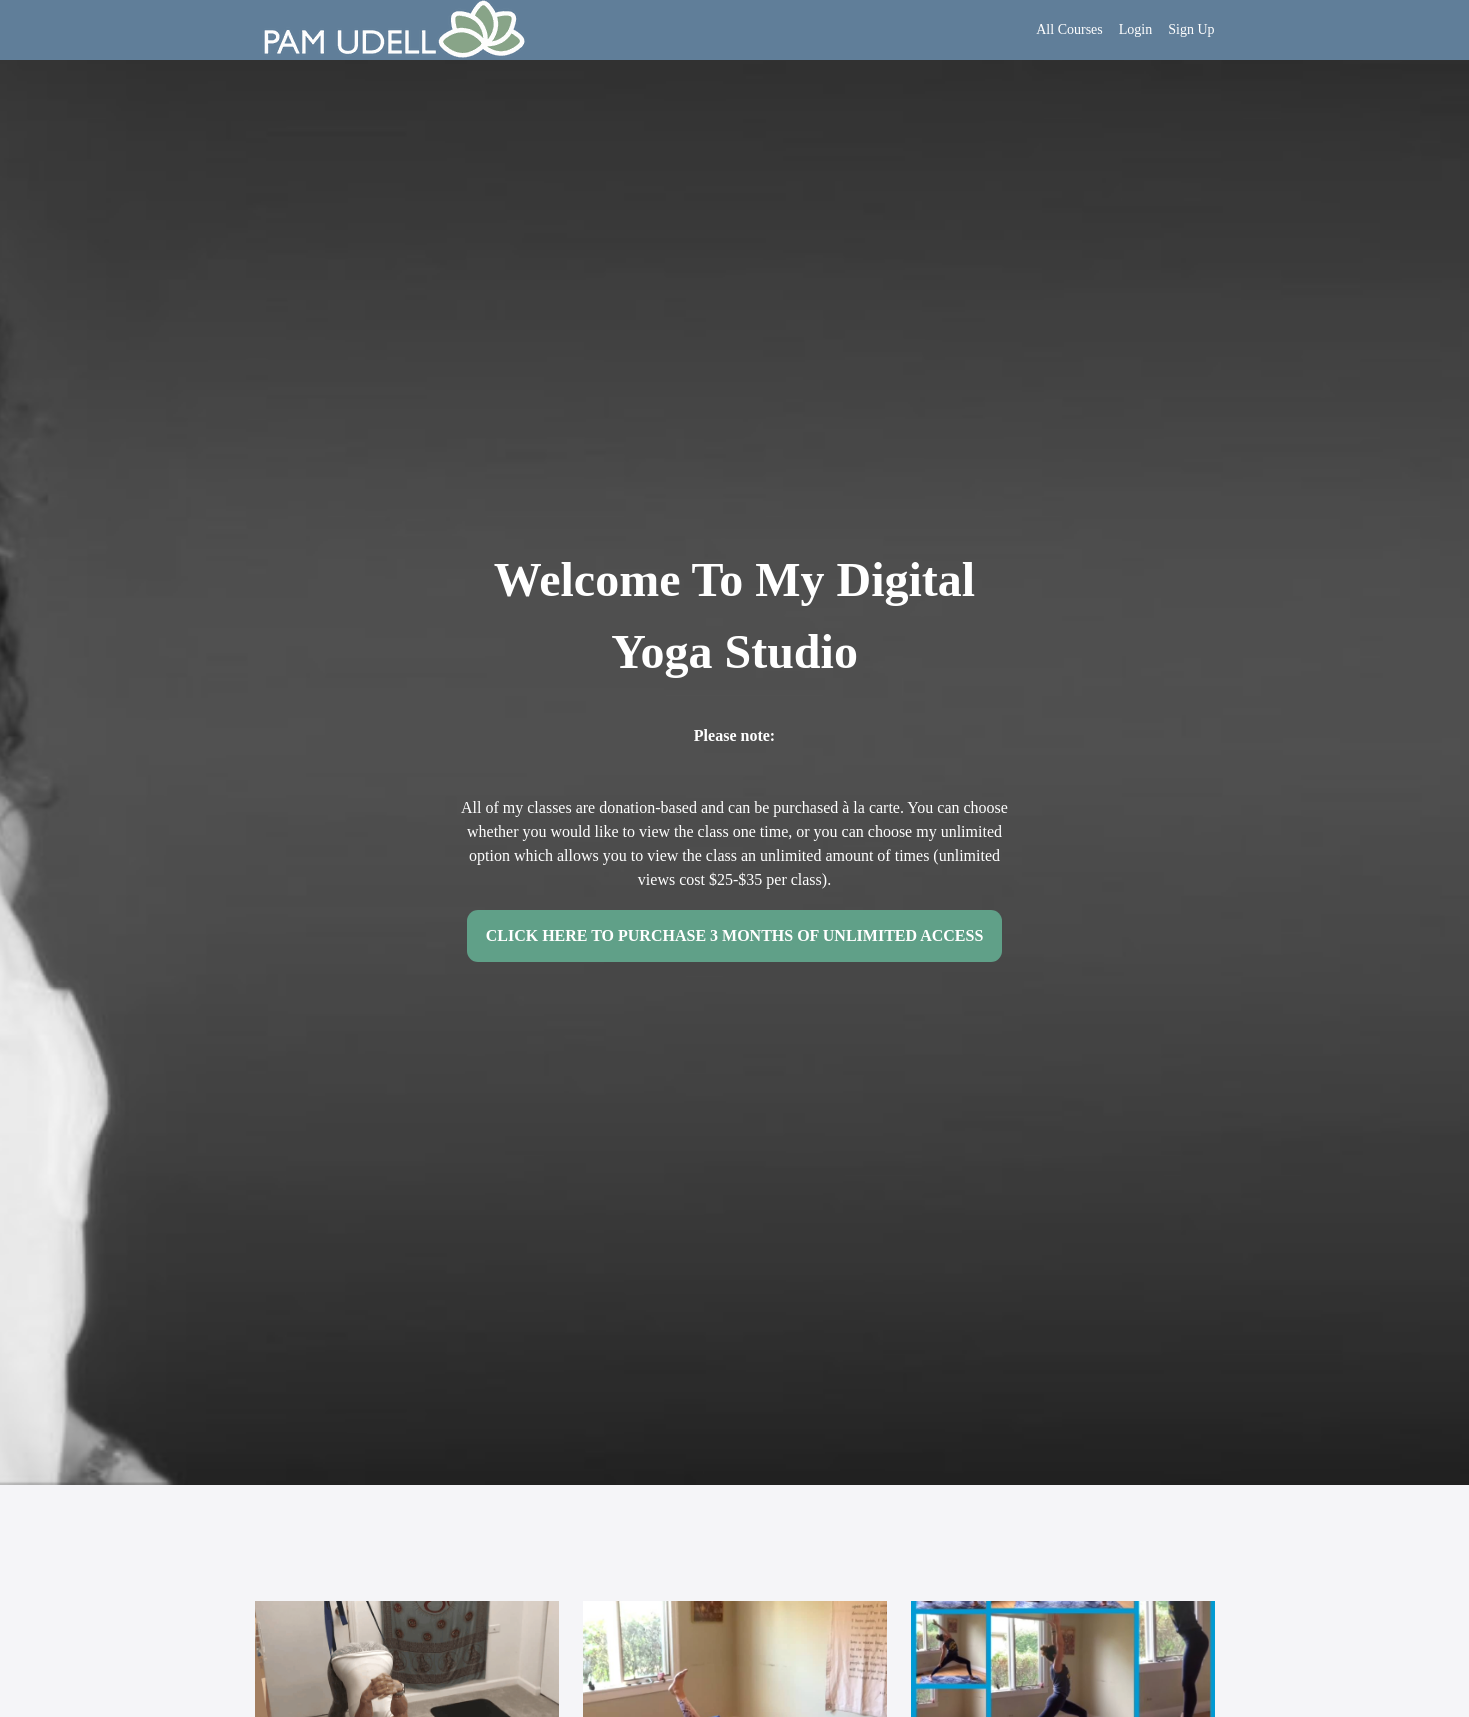  Describe the element at coordinates (1191, 29) in the screenshot. I see `Sign Up` at that location.